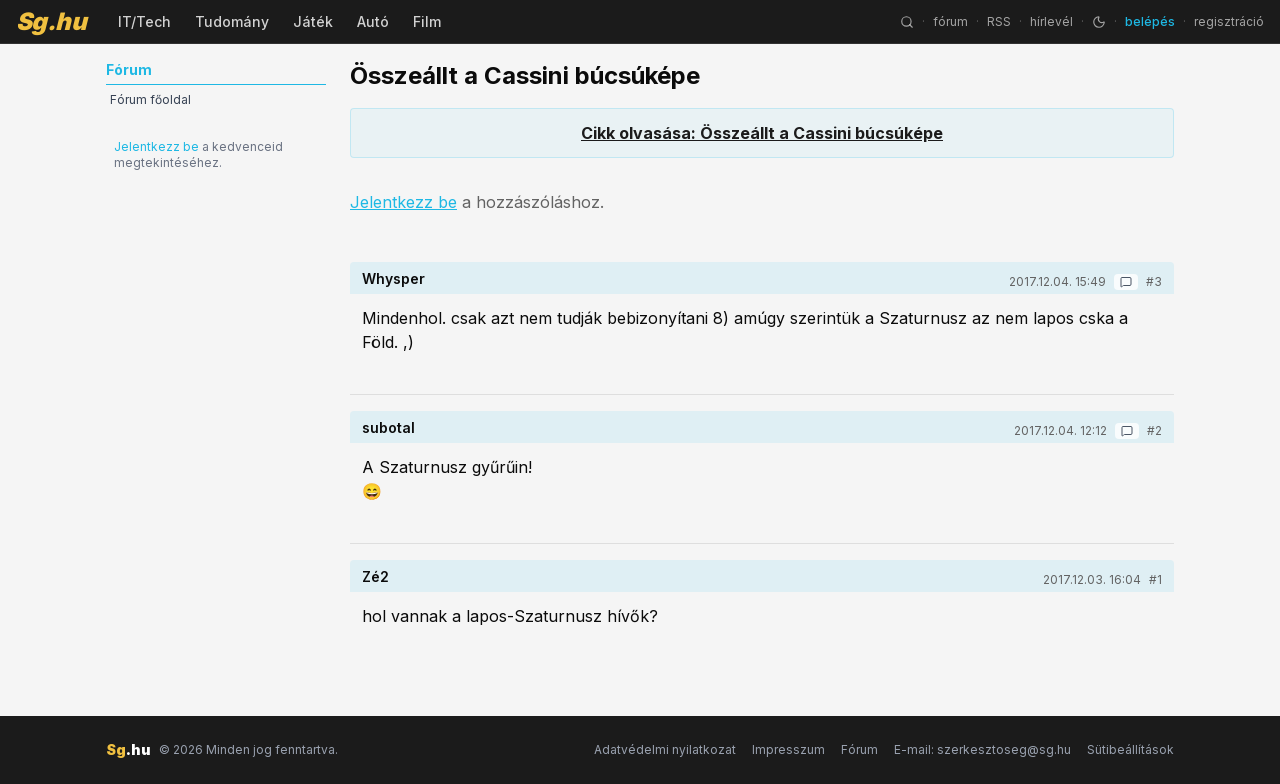 The image size is (1280, 784). Describe the element at coordinates (950, 21) in the screenshot. I see `fórum` at that location.